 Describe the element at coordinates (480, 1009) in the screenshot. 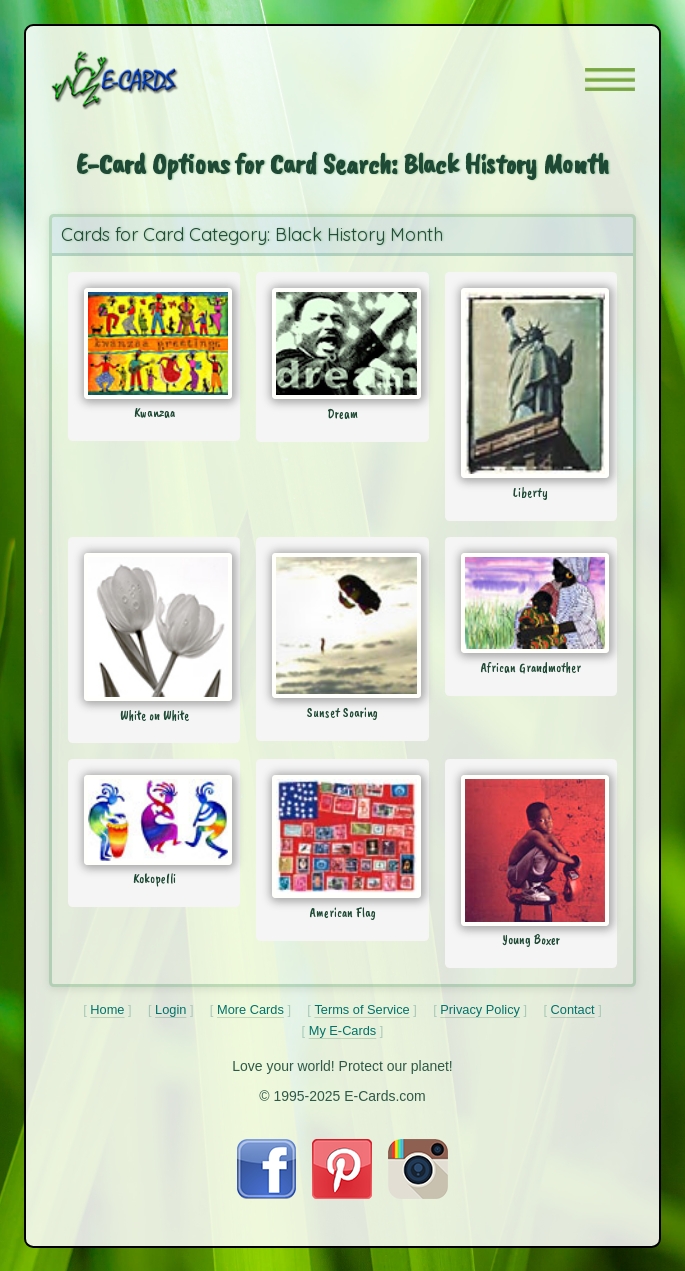

I see `Privacy Policy` at that location.